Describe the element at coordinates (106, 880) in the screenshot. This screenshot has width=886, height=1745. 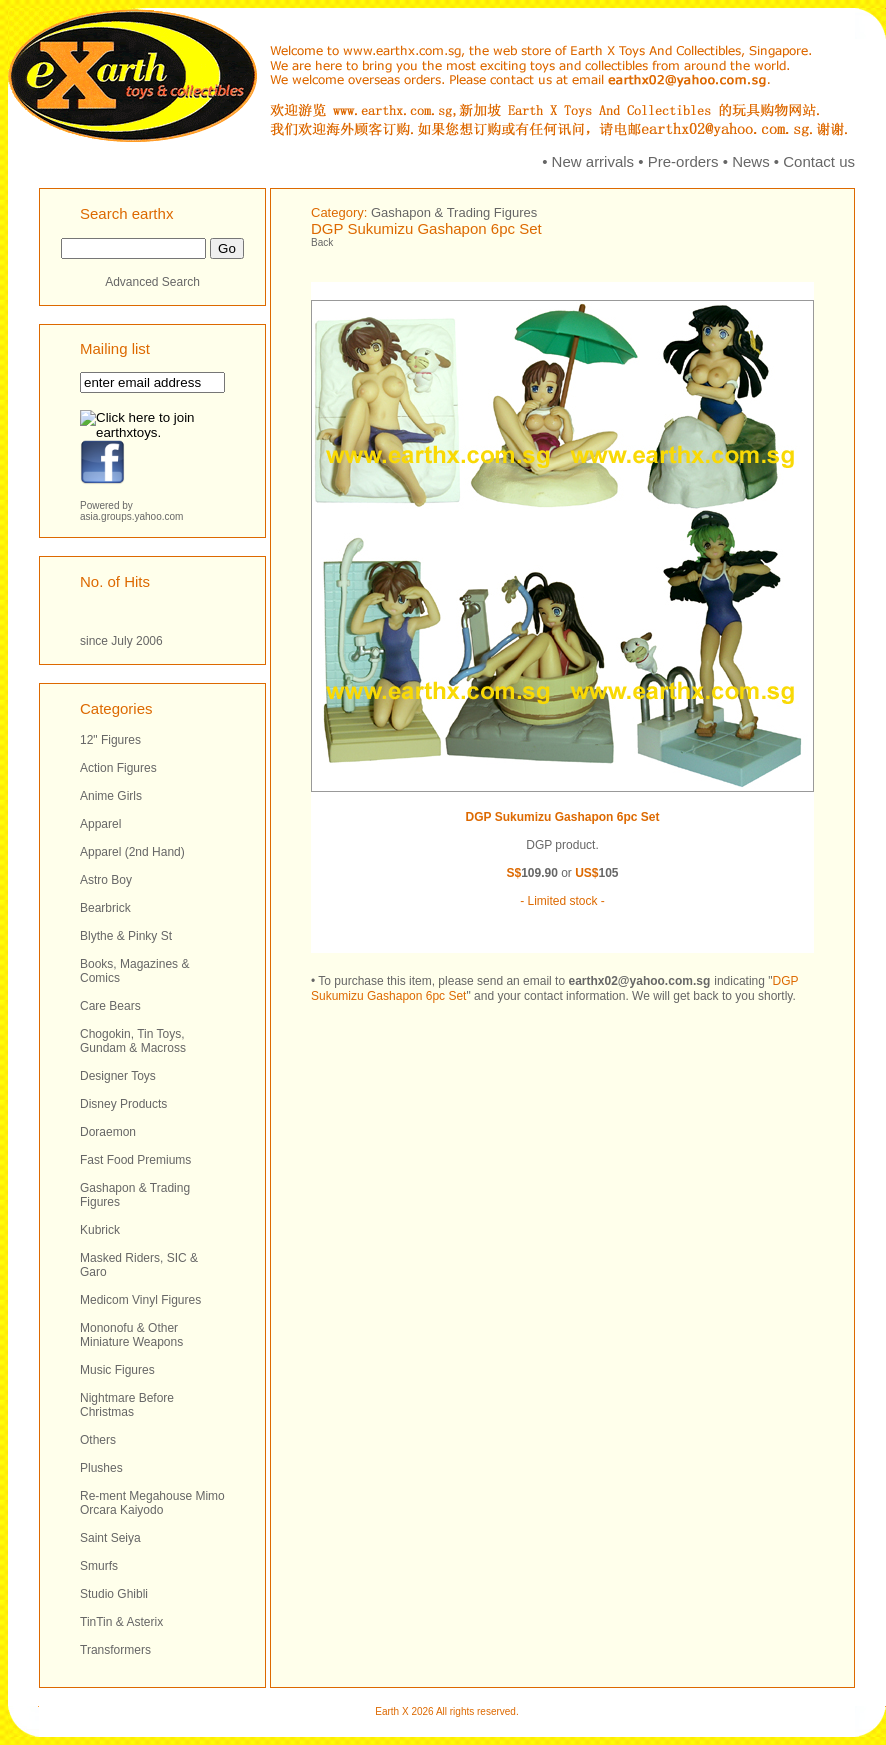
I see `Astro Boy` at that location.